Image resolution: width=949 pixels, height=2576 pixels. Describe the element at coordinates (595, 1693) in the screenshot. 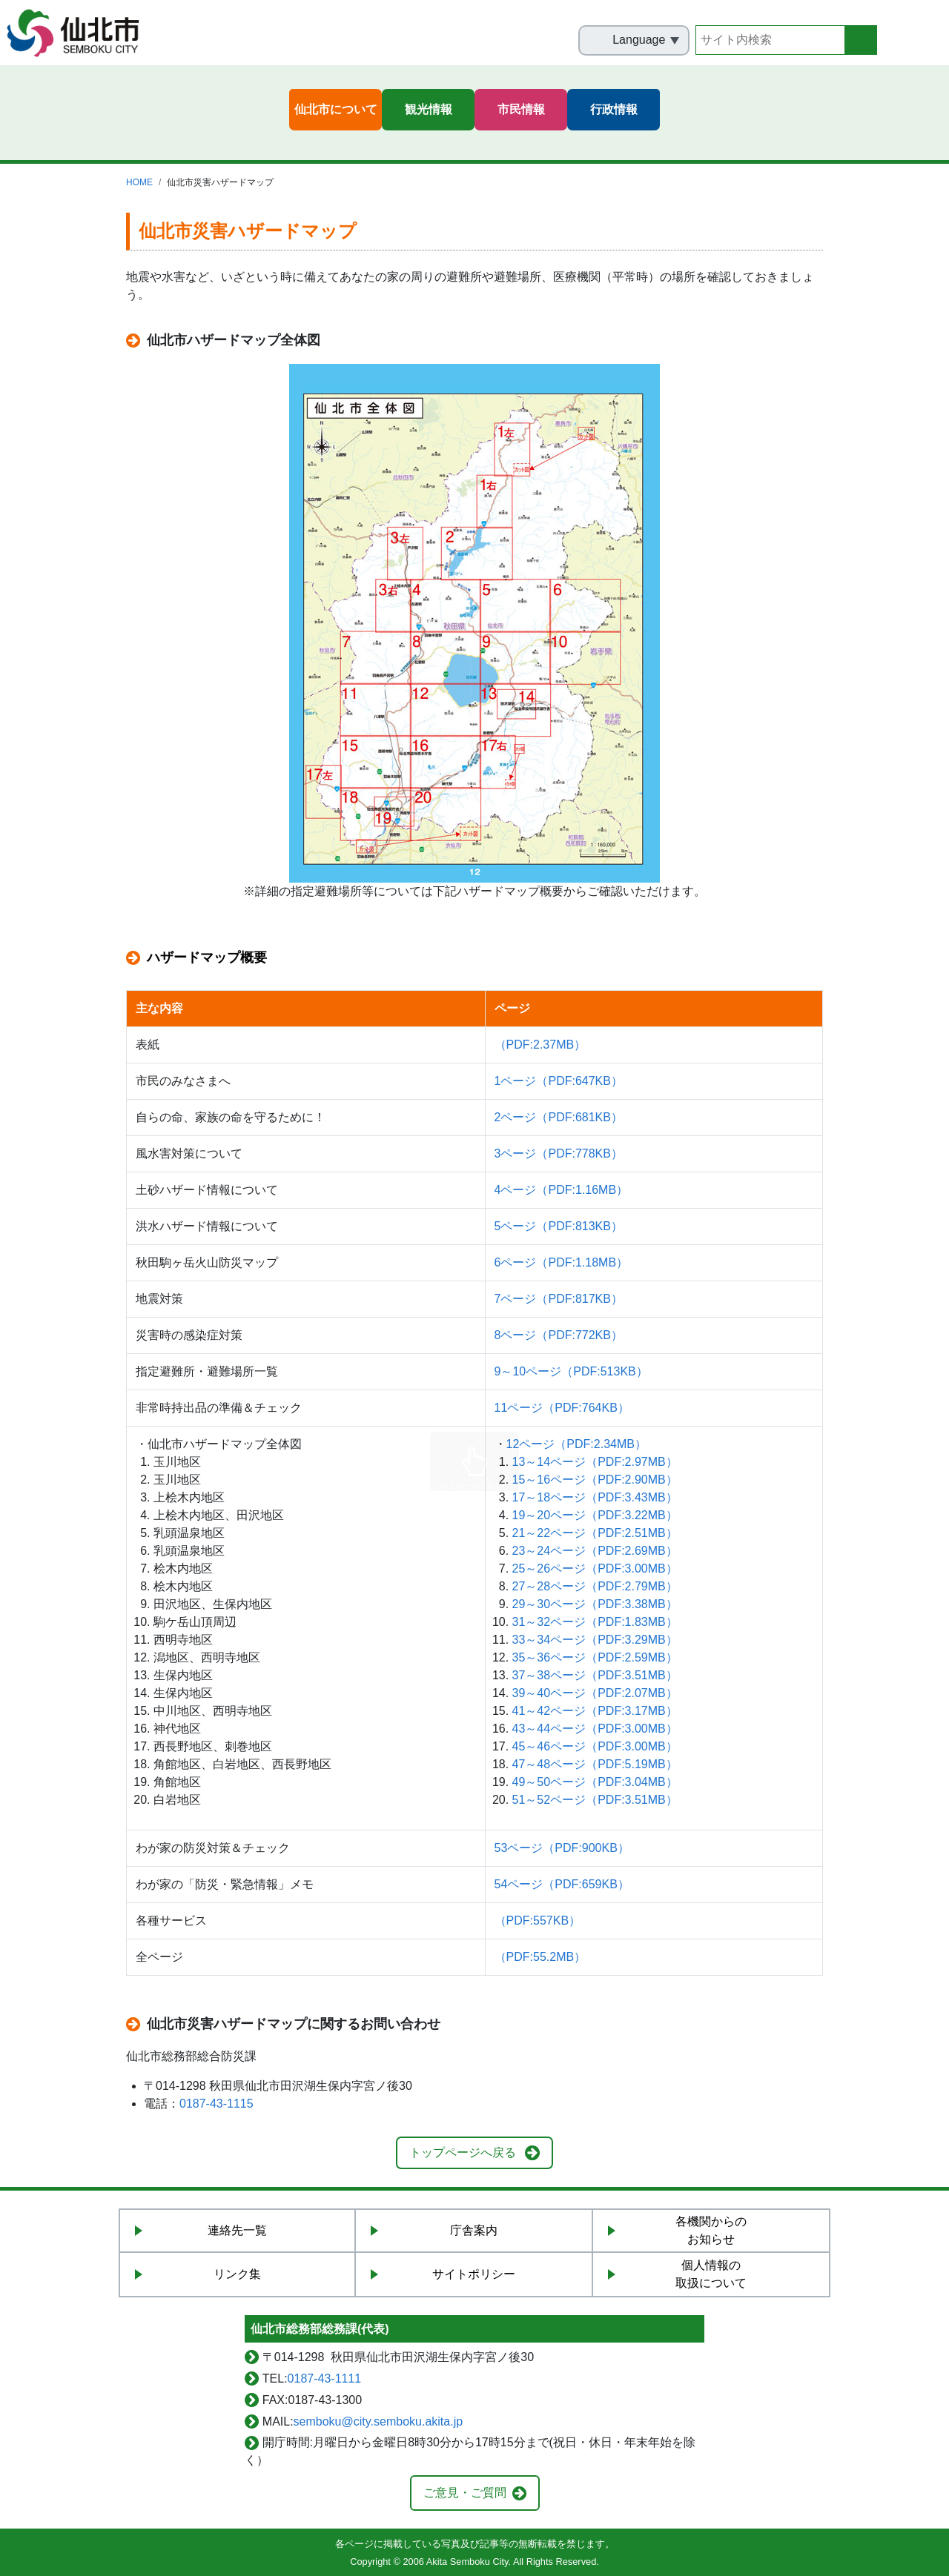

I see `39～40ページ（PDF:2.07MB）` at that location.